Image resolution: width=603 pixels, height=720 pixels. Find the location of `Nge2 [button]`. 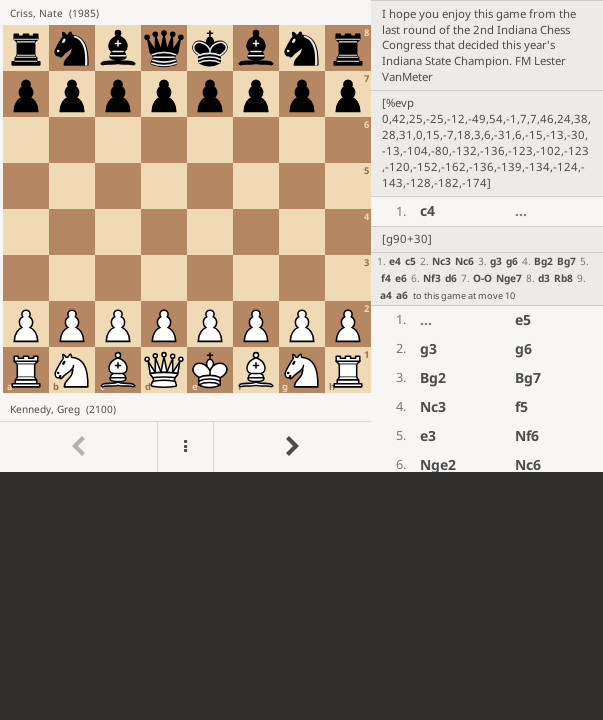

Nge2 [button] is located at coordinates (438, 464).